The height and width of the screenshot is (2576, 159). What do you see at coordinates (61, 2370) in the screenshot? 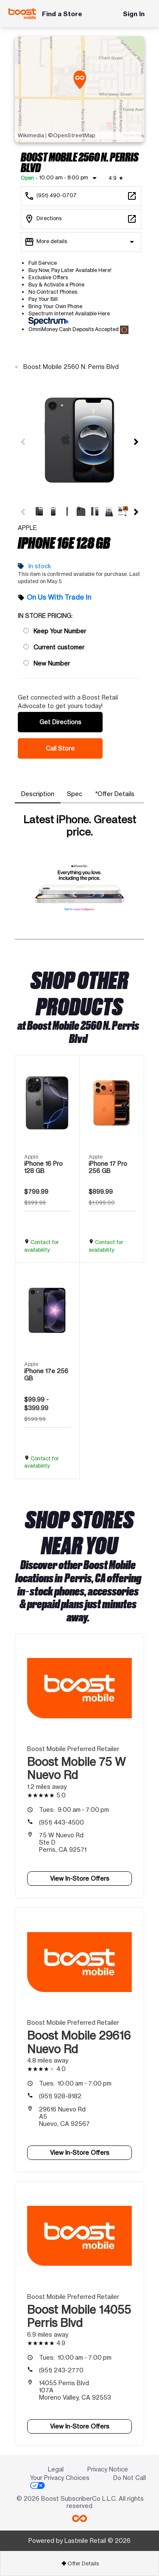
I see `(951) 243-2770` at bounding box center [61, 2370].